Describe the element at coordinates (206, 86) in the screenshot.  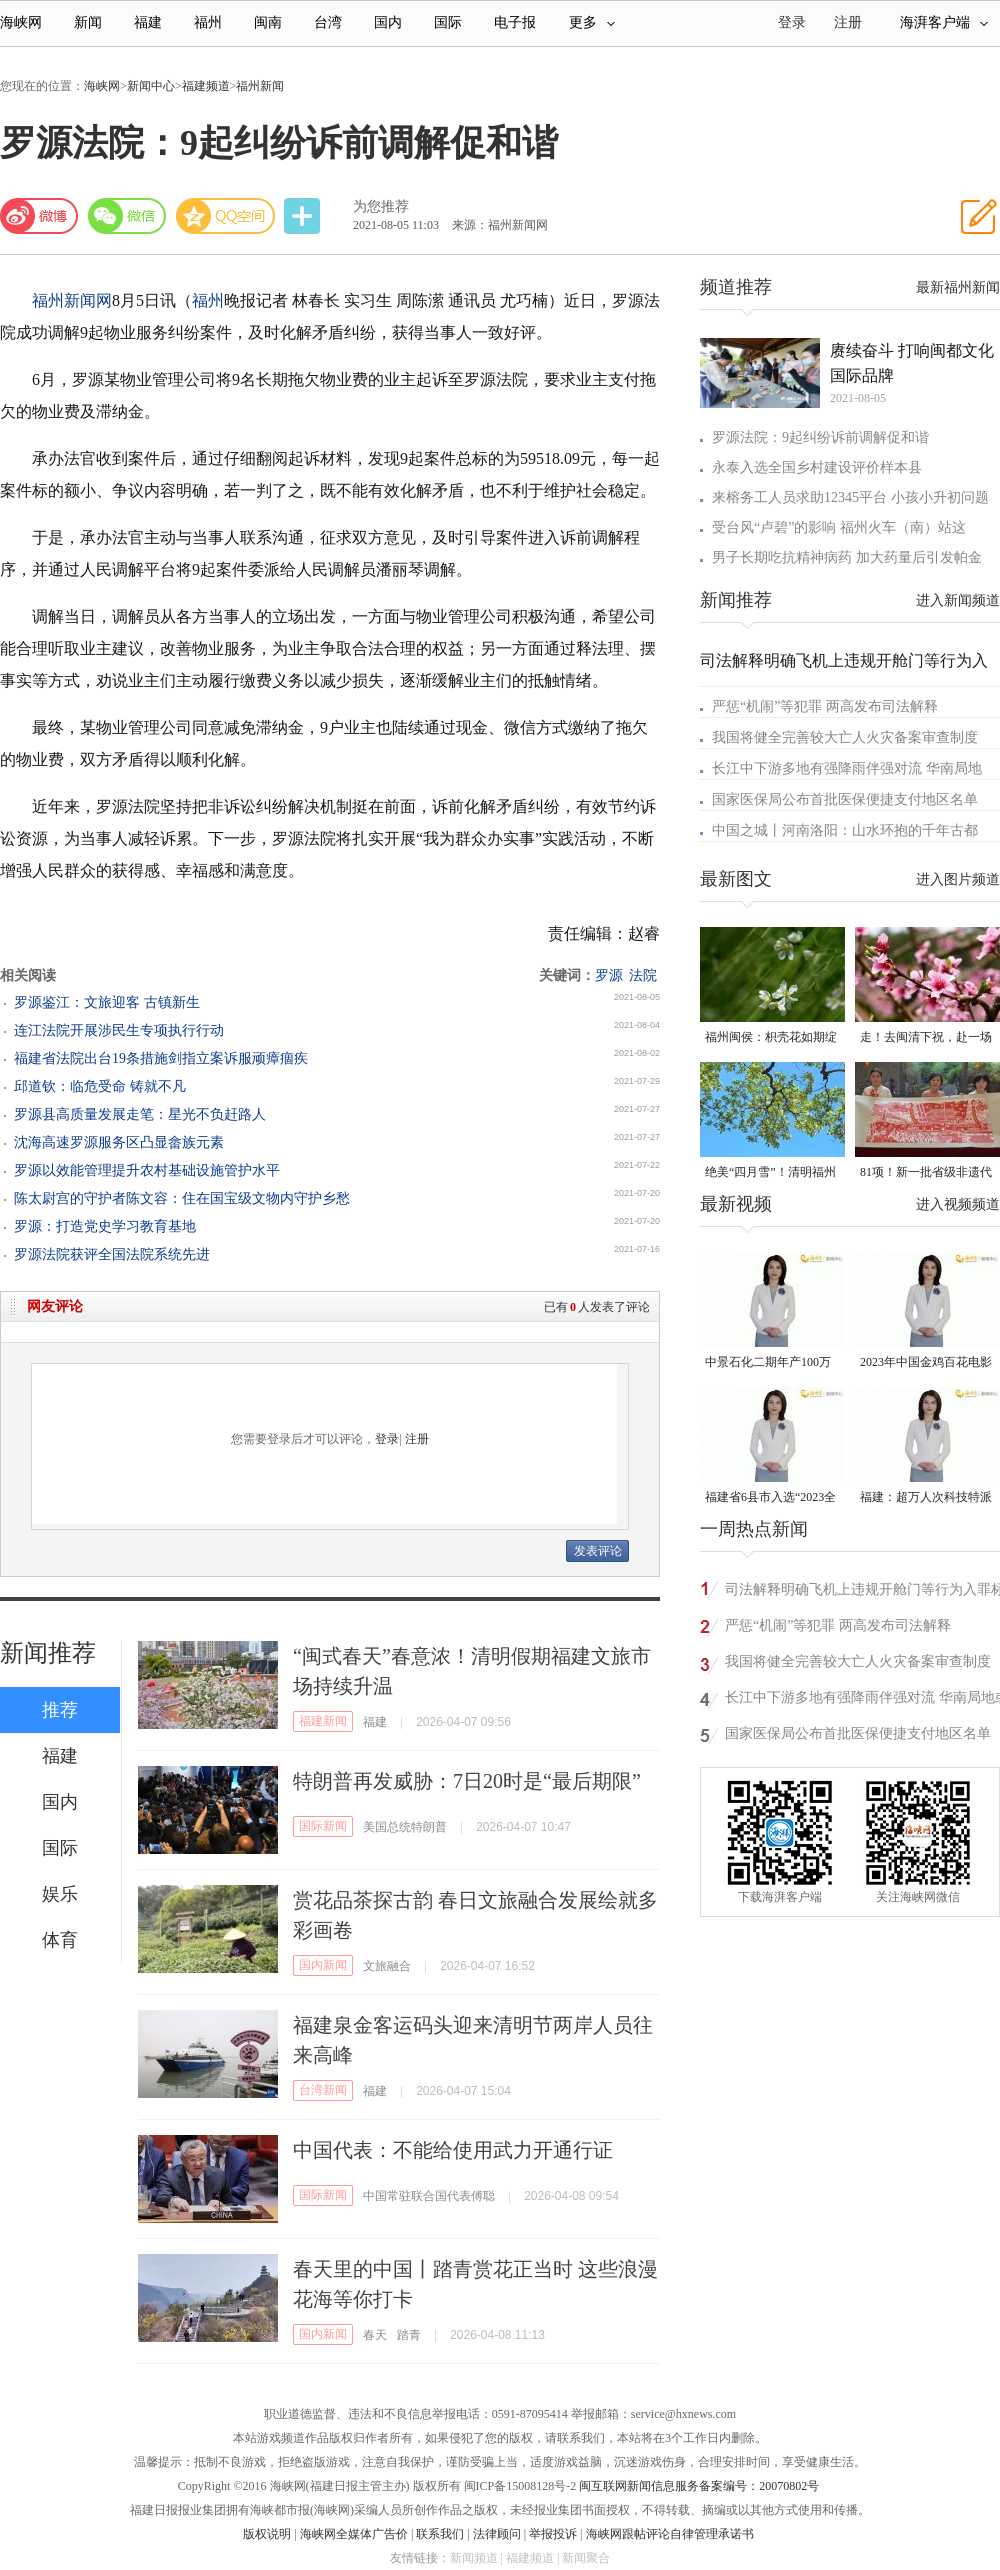
I see `福建频道` at that location.